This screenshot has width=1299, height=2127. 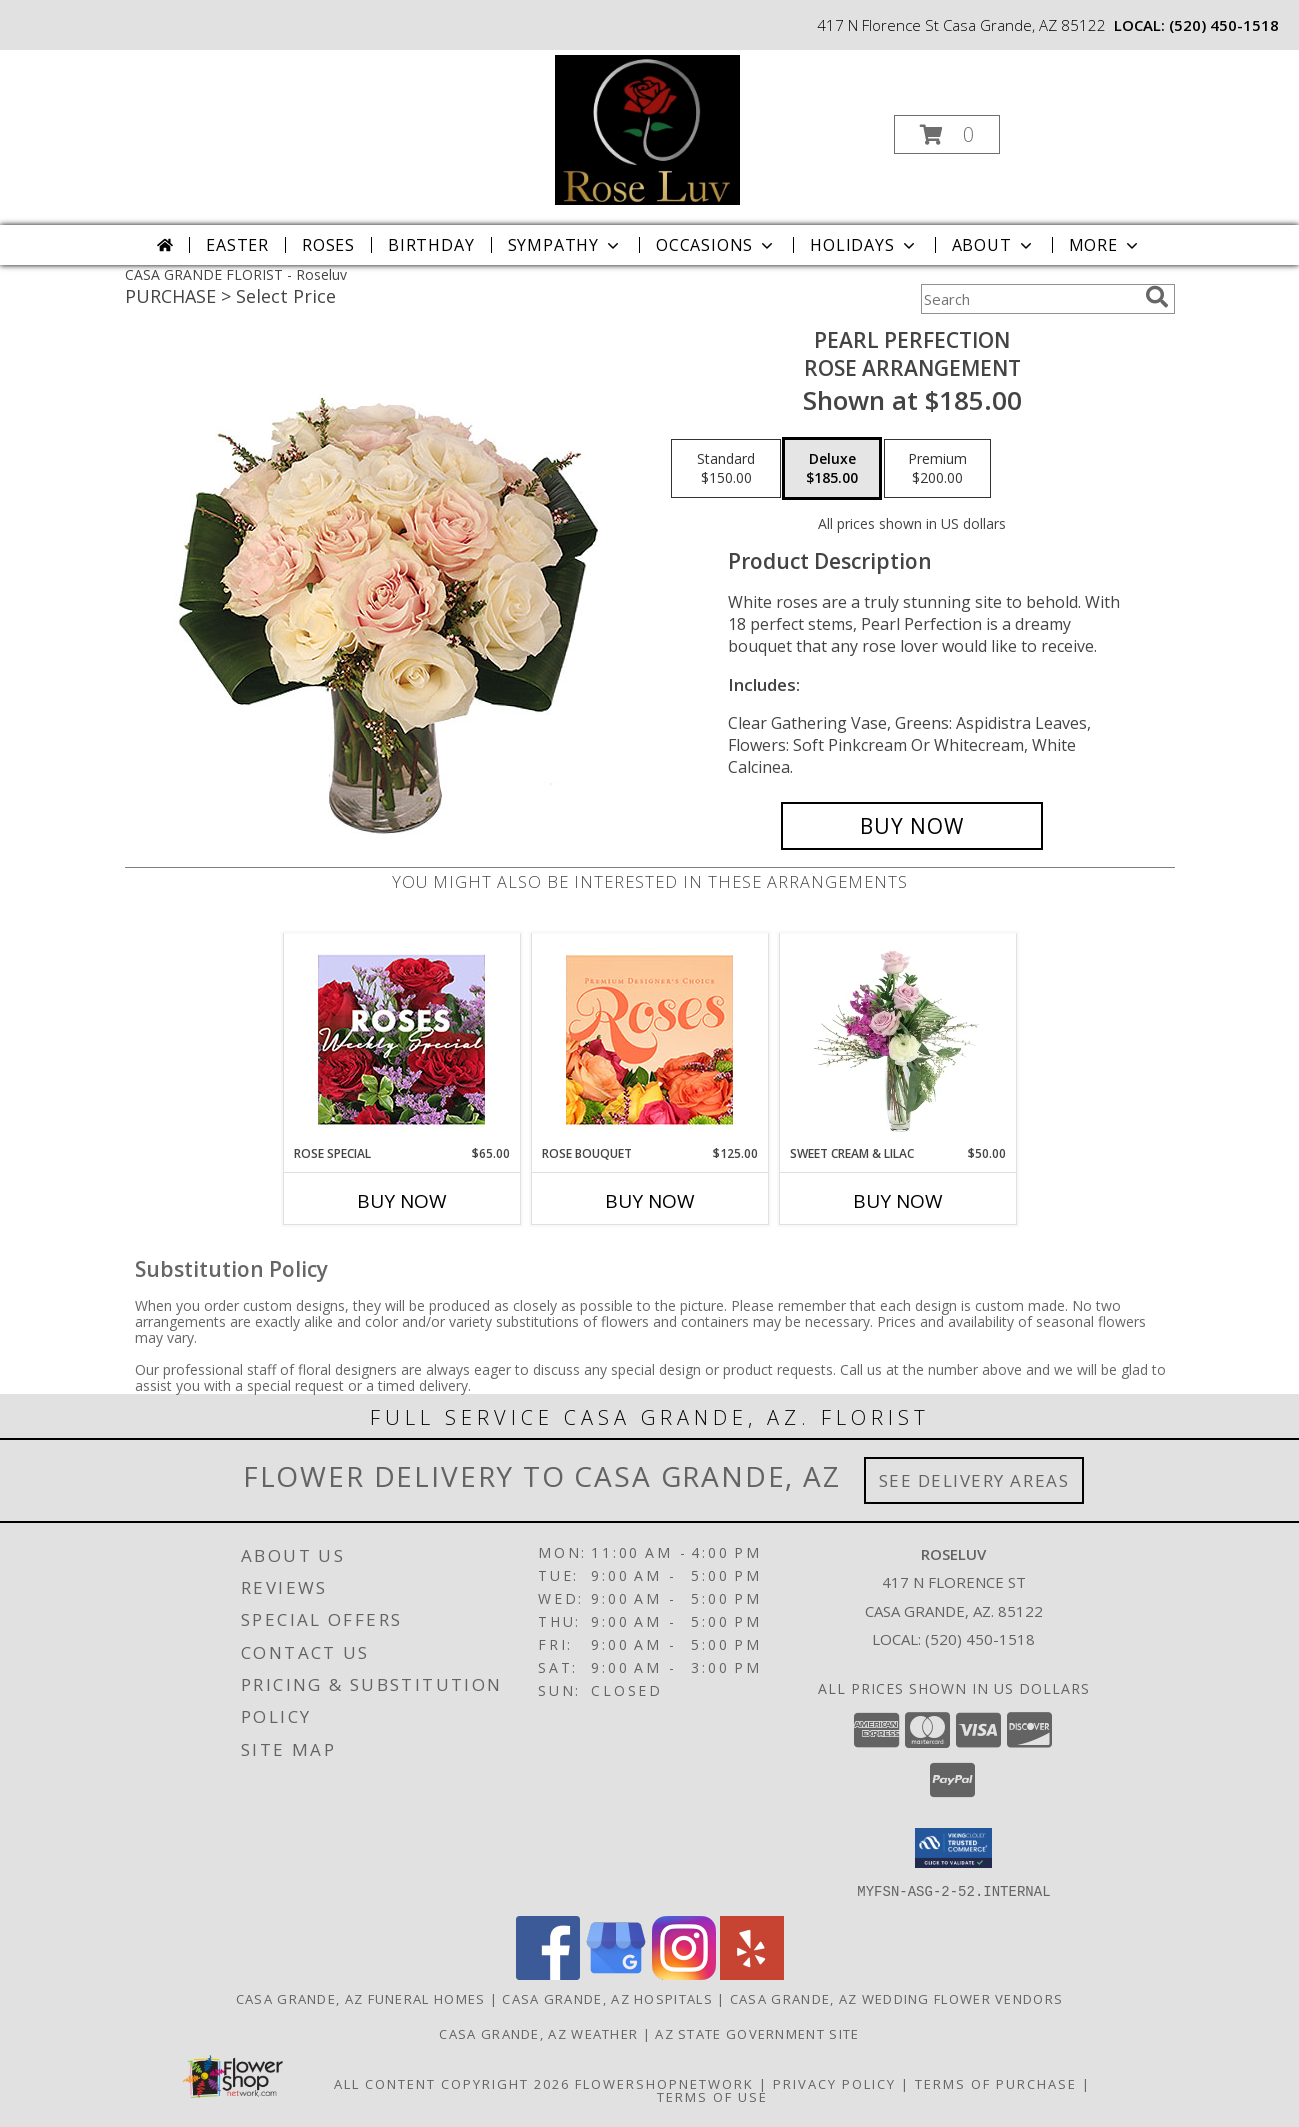 What do you see at coordinates (616, 1973) in the screenshot?
I see `[View our Google Business Page]` at bounding box center [616, 1973].